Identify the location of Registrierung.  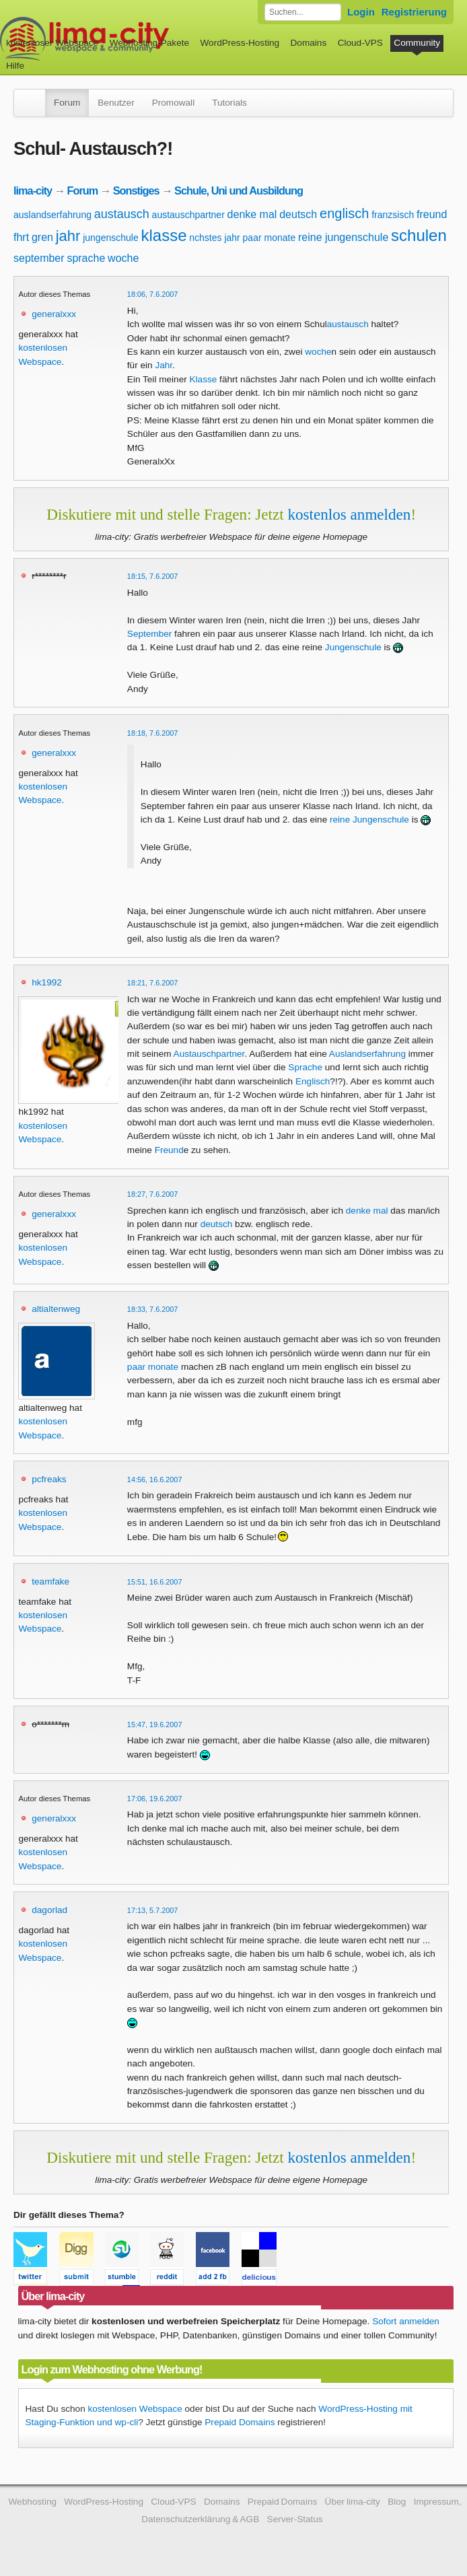
(414, 12).